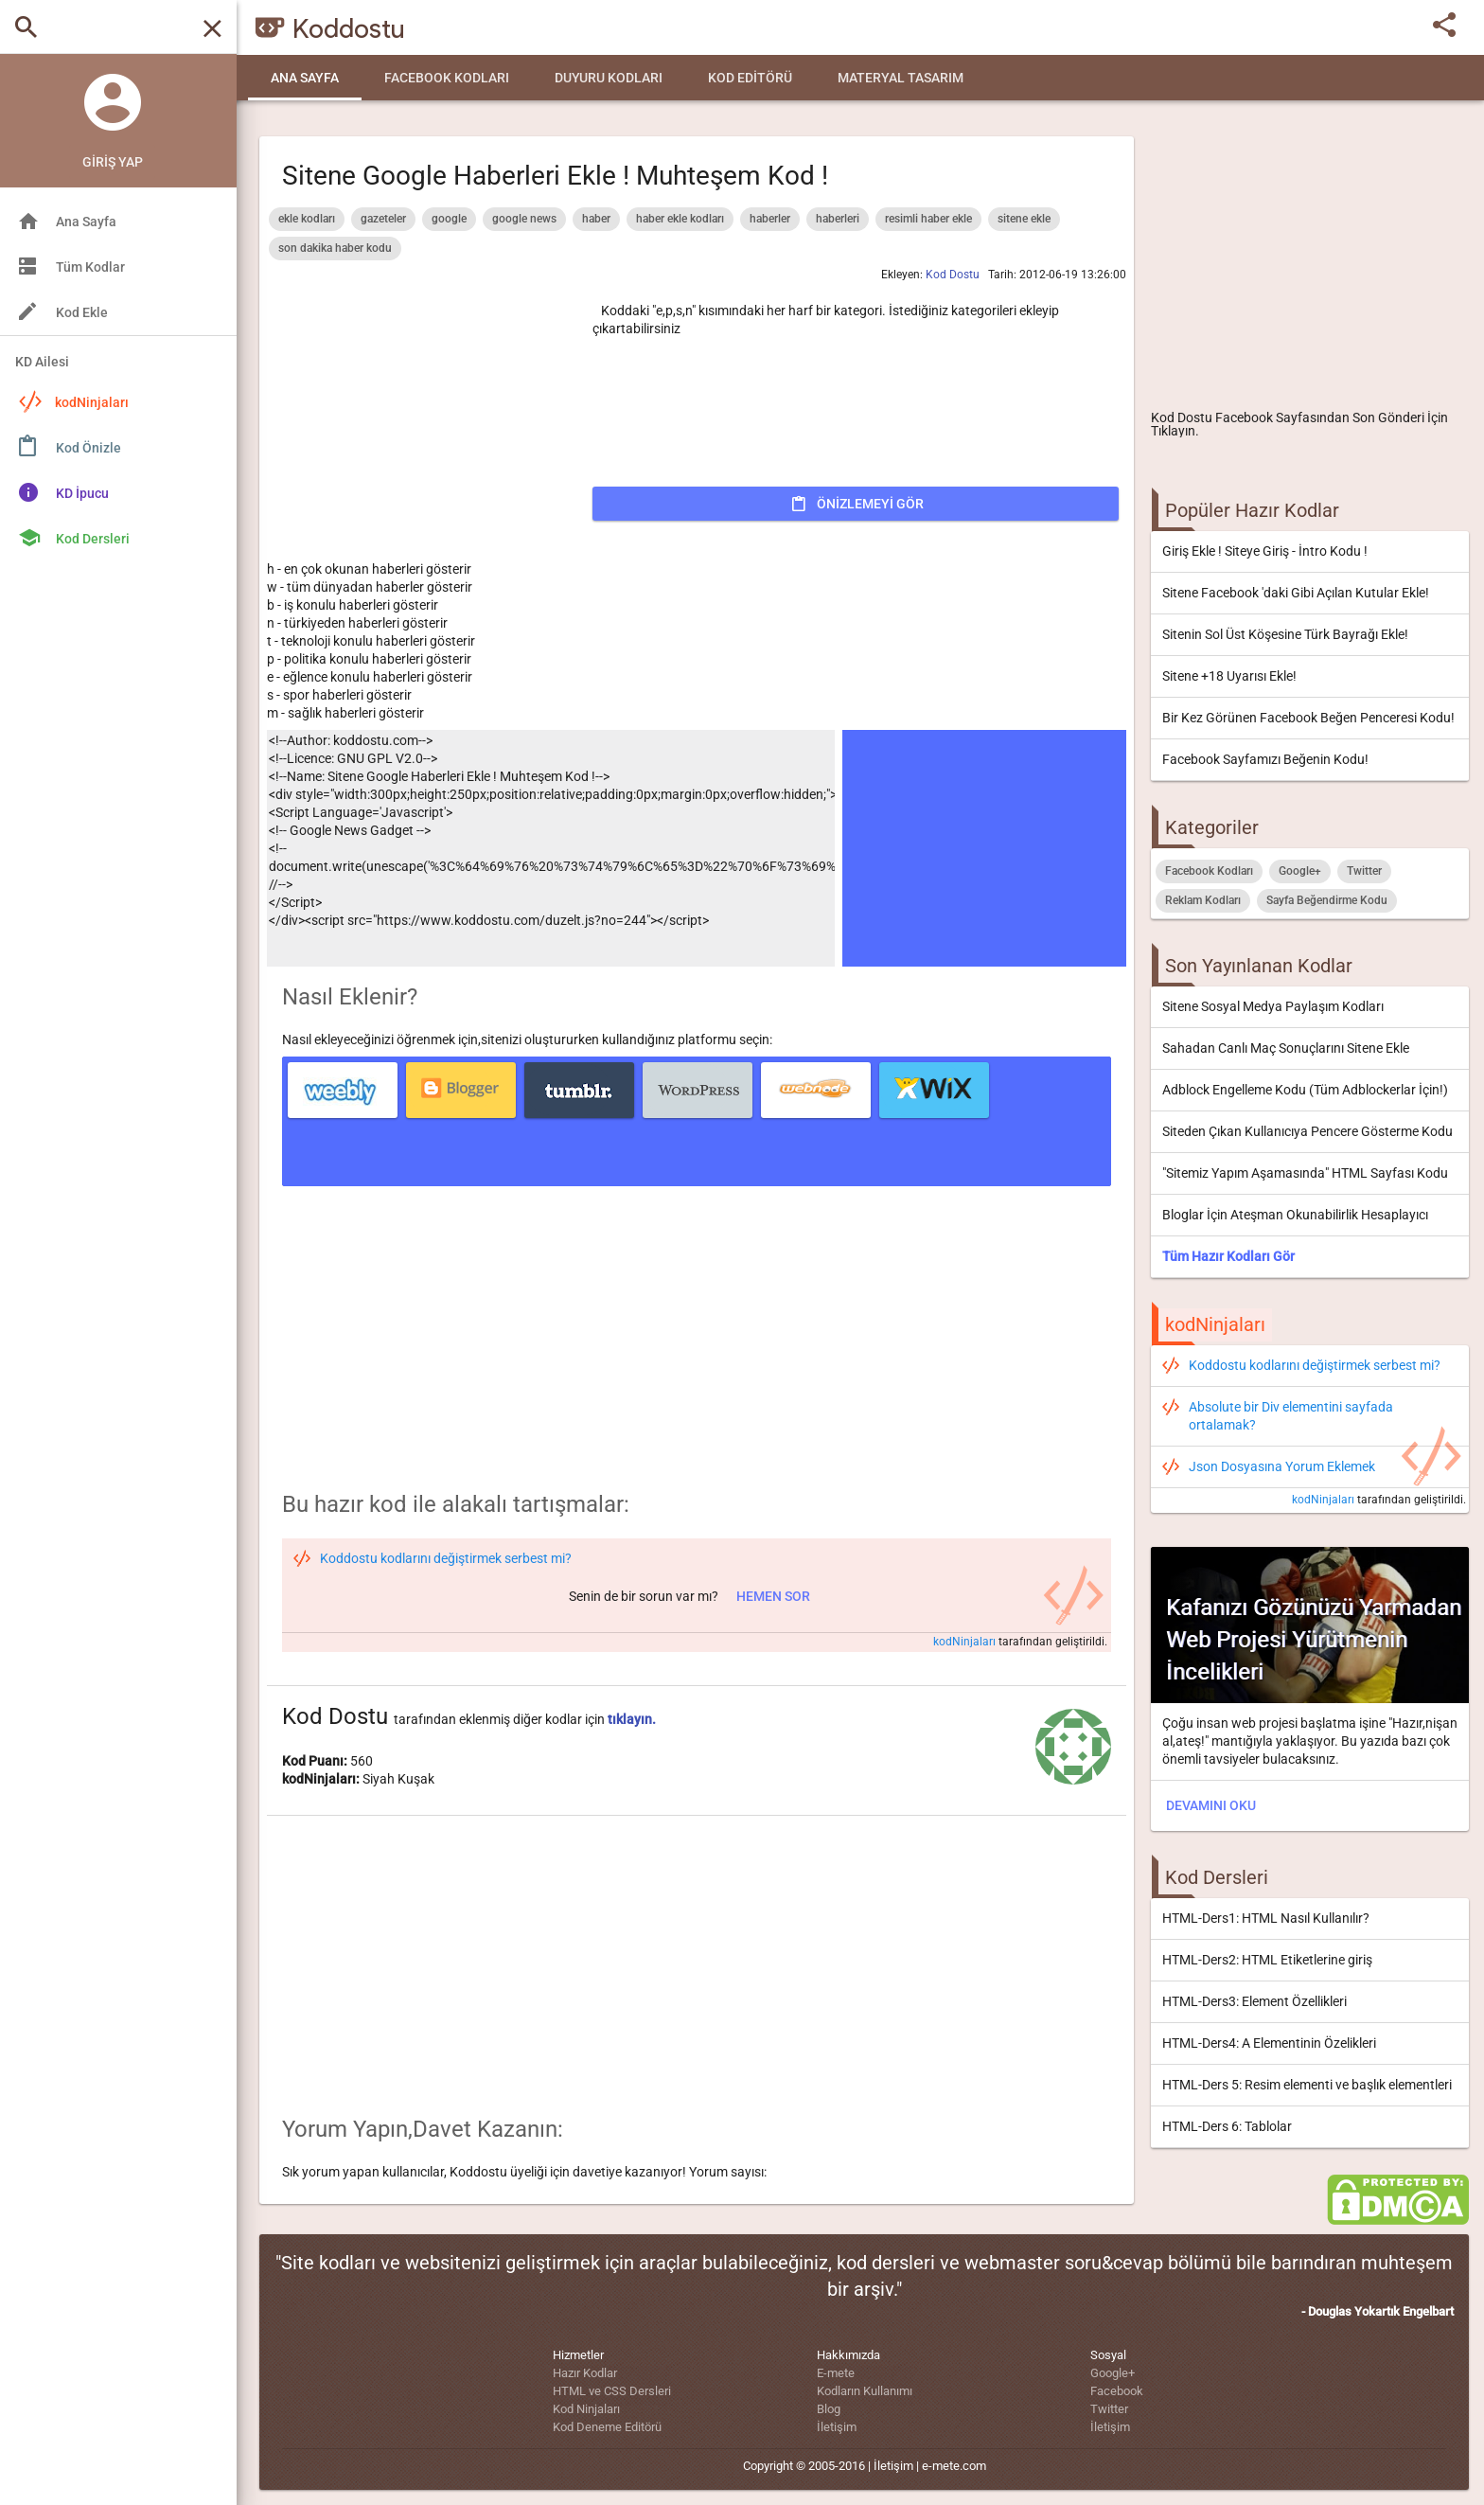 The image size is (1484, 2505). I want to click on Tüm Kodlar, so click(90, 267).